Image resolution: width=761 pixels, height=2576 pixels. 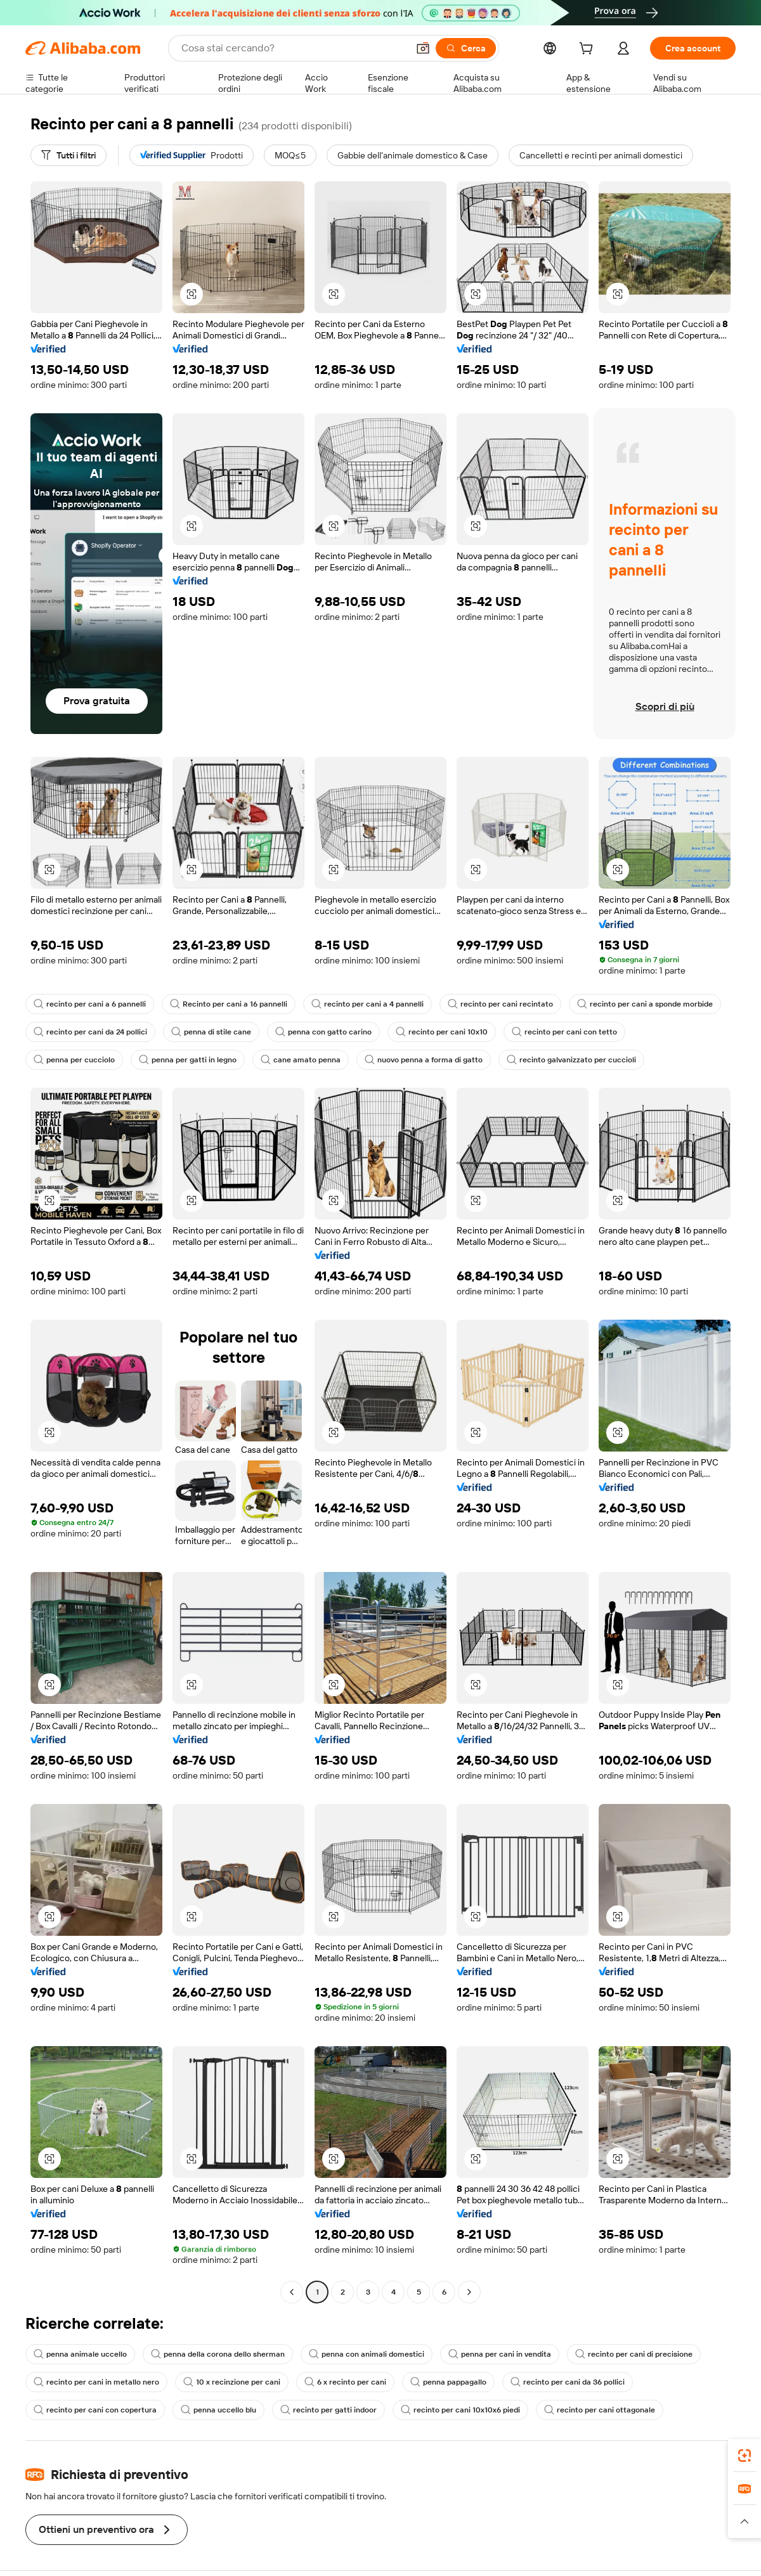 What do you see at coordinates (568, 2382) in the screenshot?
I see `recinto per cani da 36 pollici` at bounding box center [568, 2382].